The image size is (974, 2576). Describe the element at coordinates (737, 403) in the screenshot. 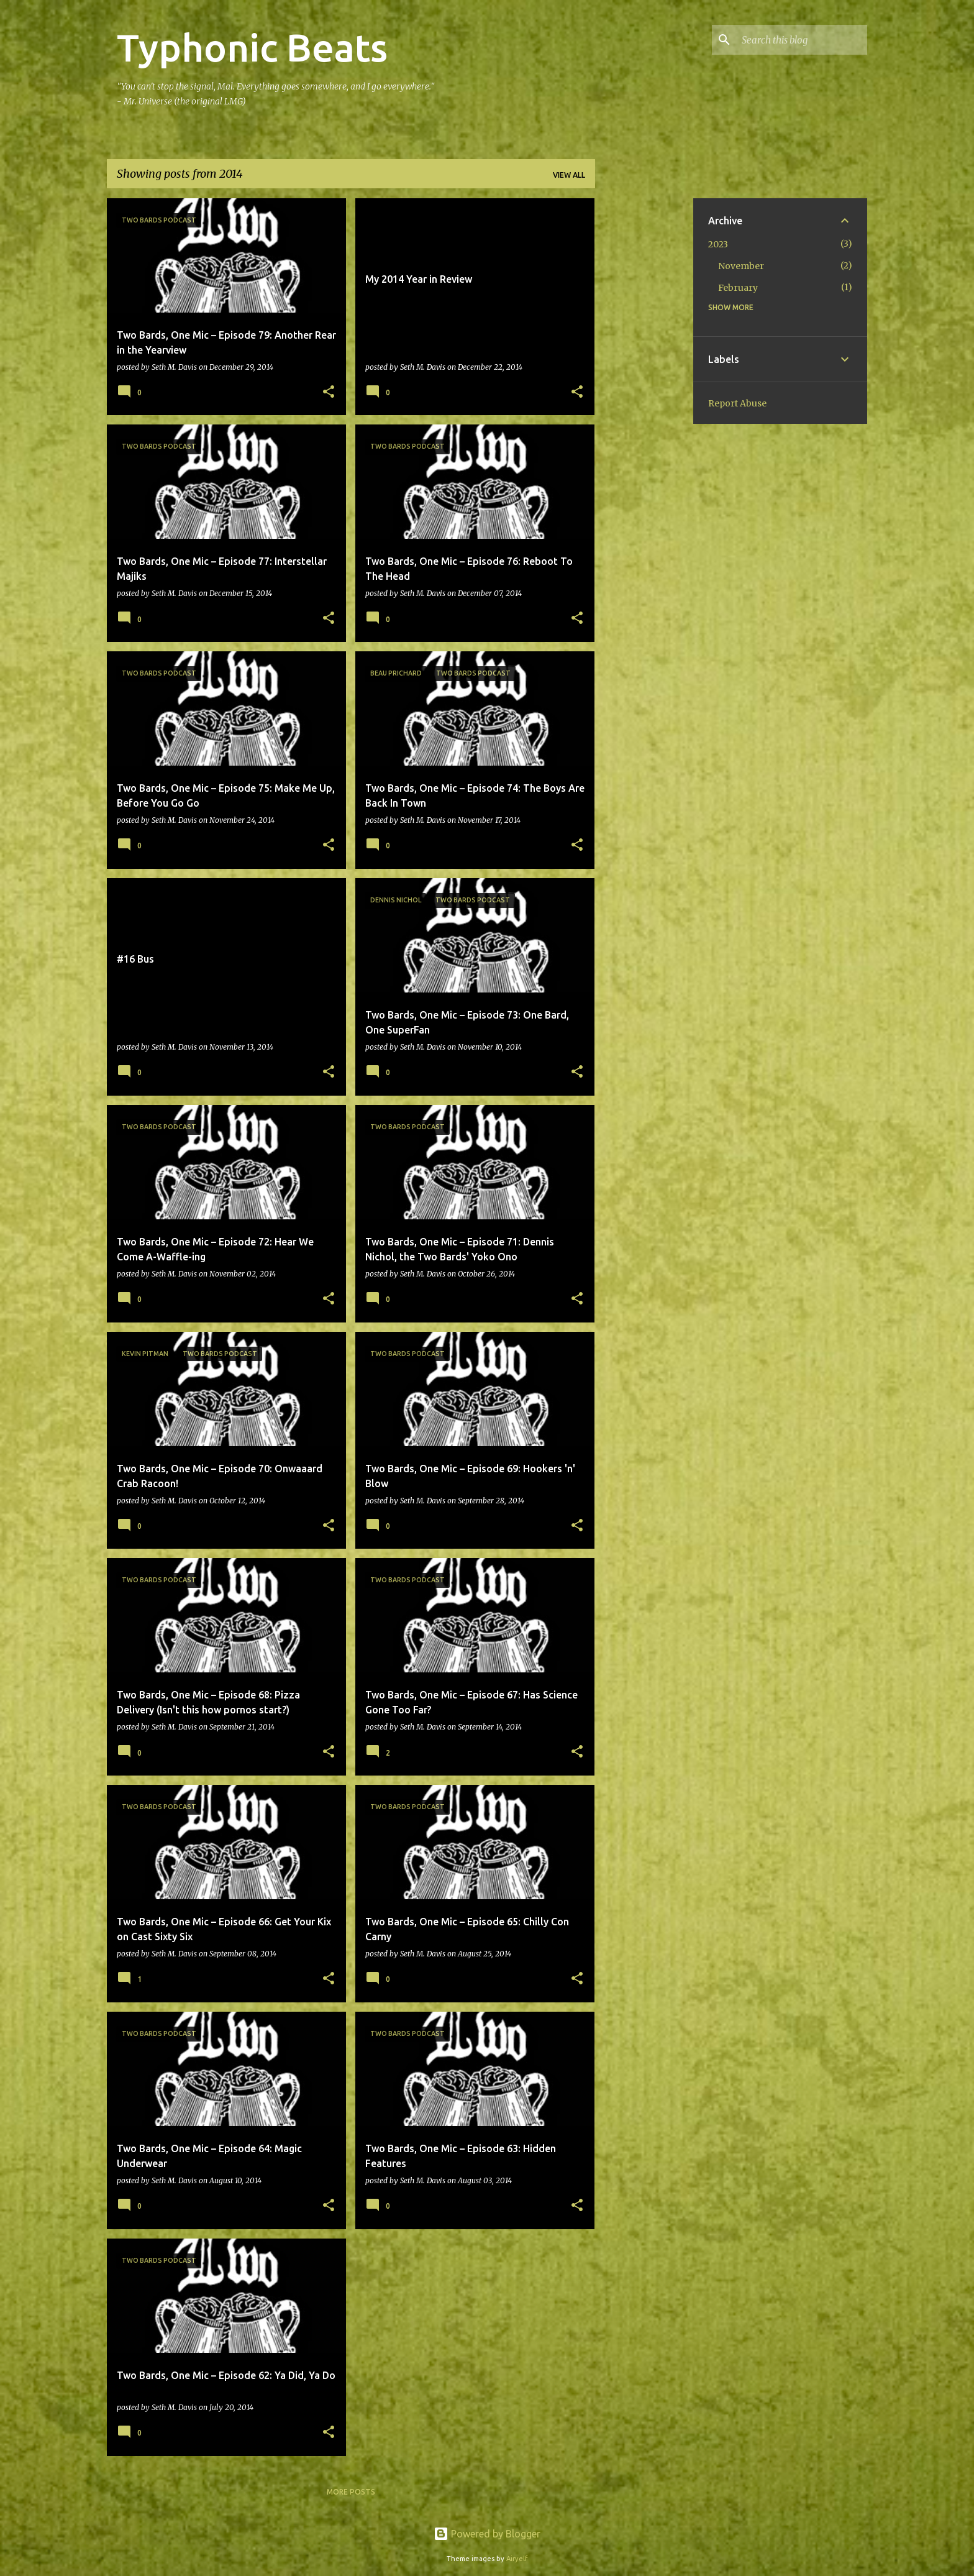

I see `Report Abuse` at that location.